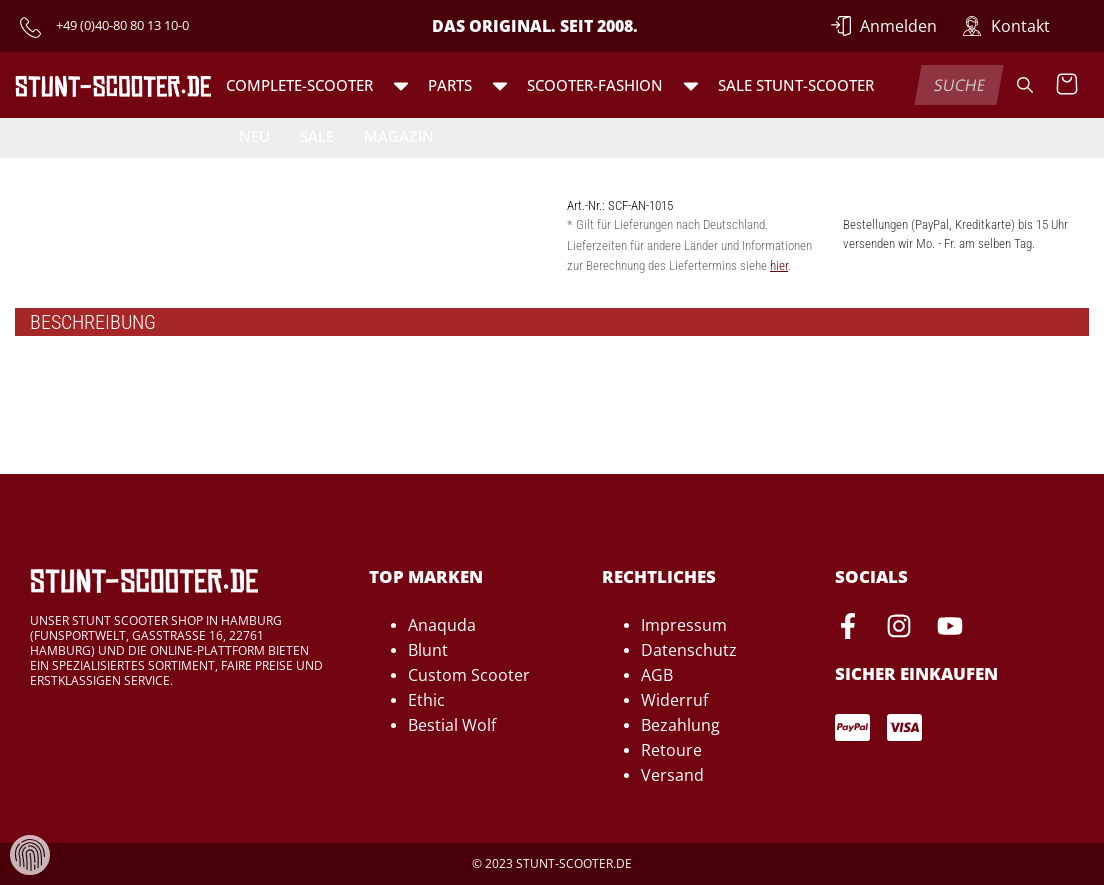 Image resolution: width=1104 pixels, height=885 pixels. I want to click on Sale, so click(317, 136).